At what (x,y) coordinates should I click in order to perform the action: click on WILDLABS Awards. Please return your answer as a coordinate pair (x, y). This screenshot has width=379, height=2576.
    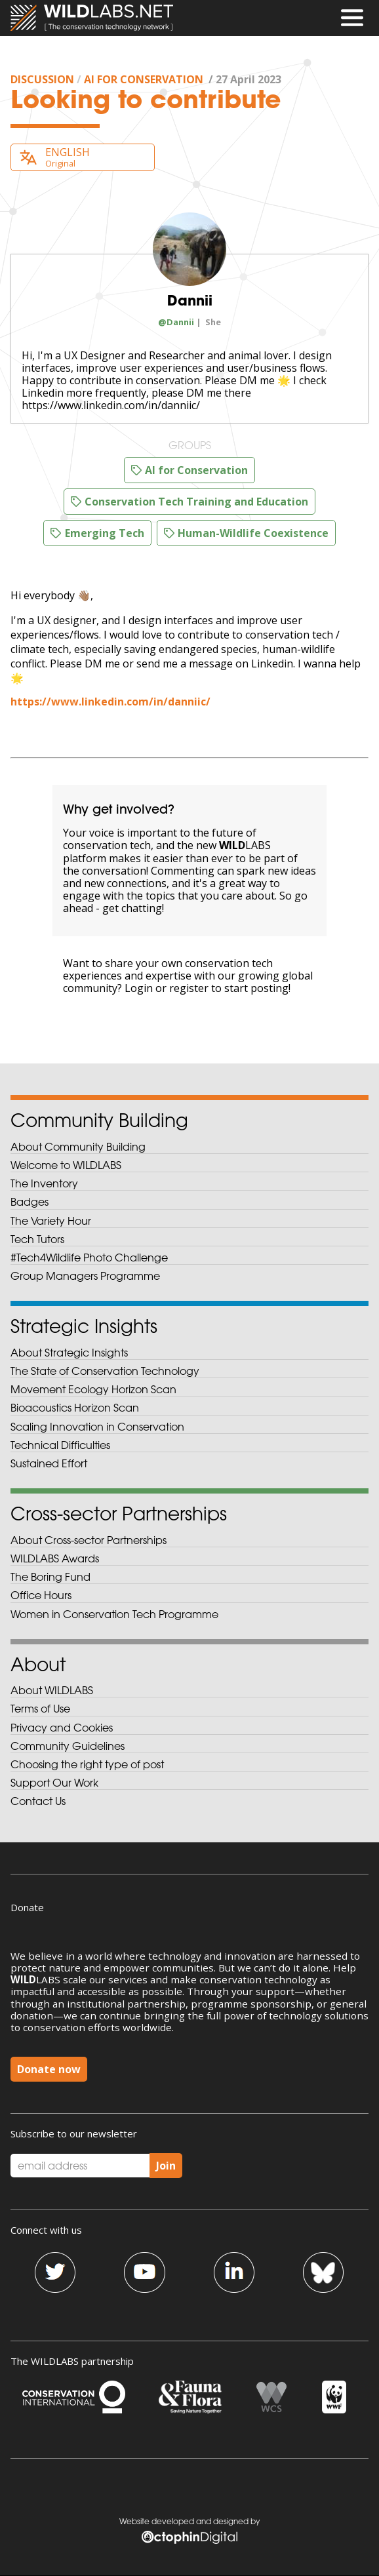
    Looking at the image, I should click on (54, 1558).